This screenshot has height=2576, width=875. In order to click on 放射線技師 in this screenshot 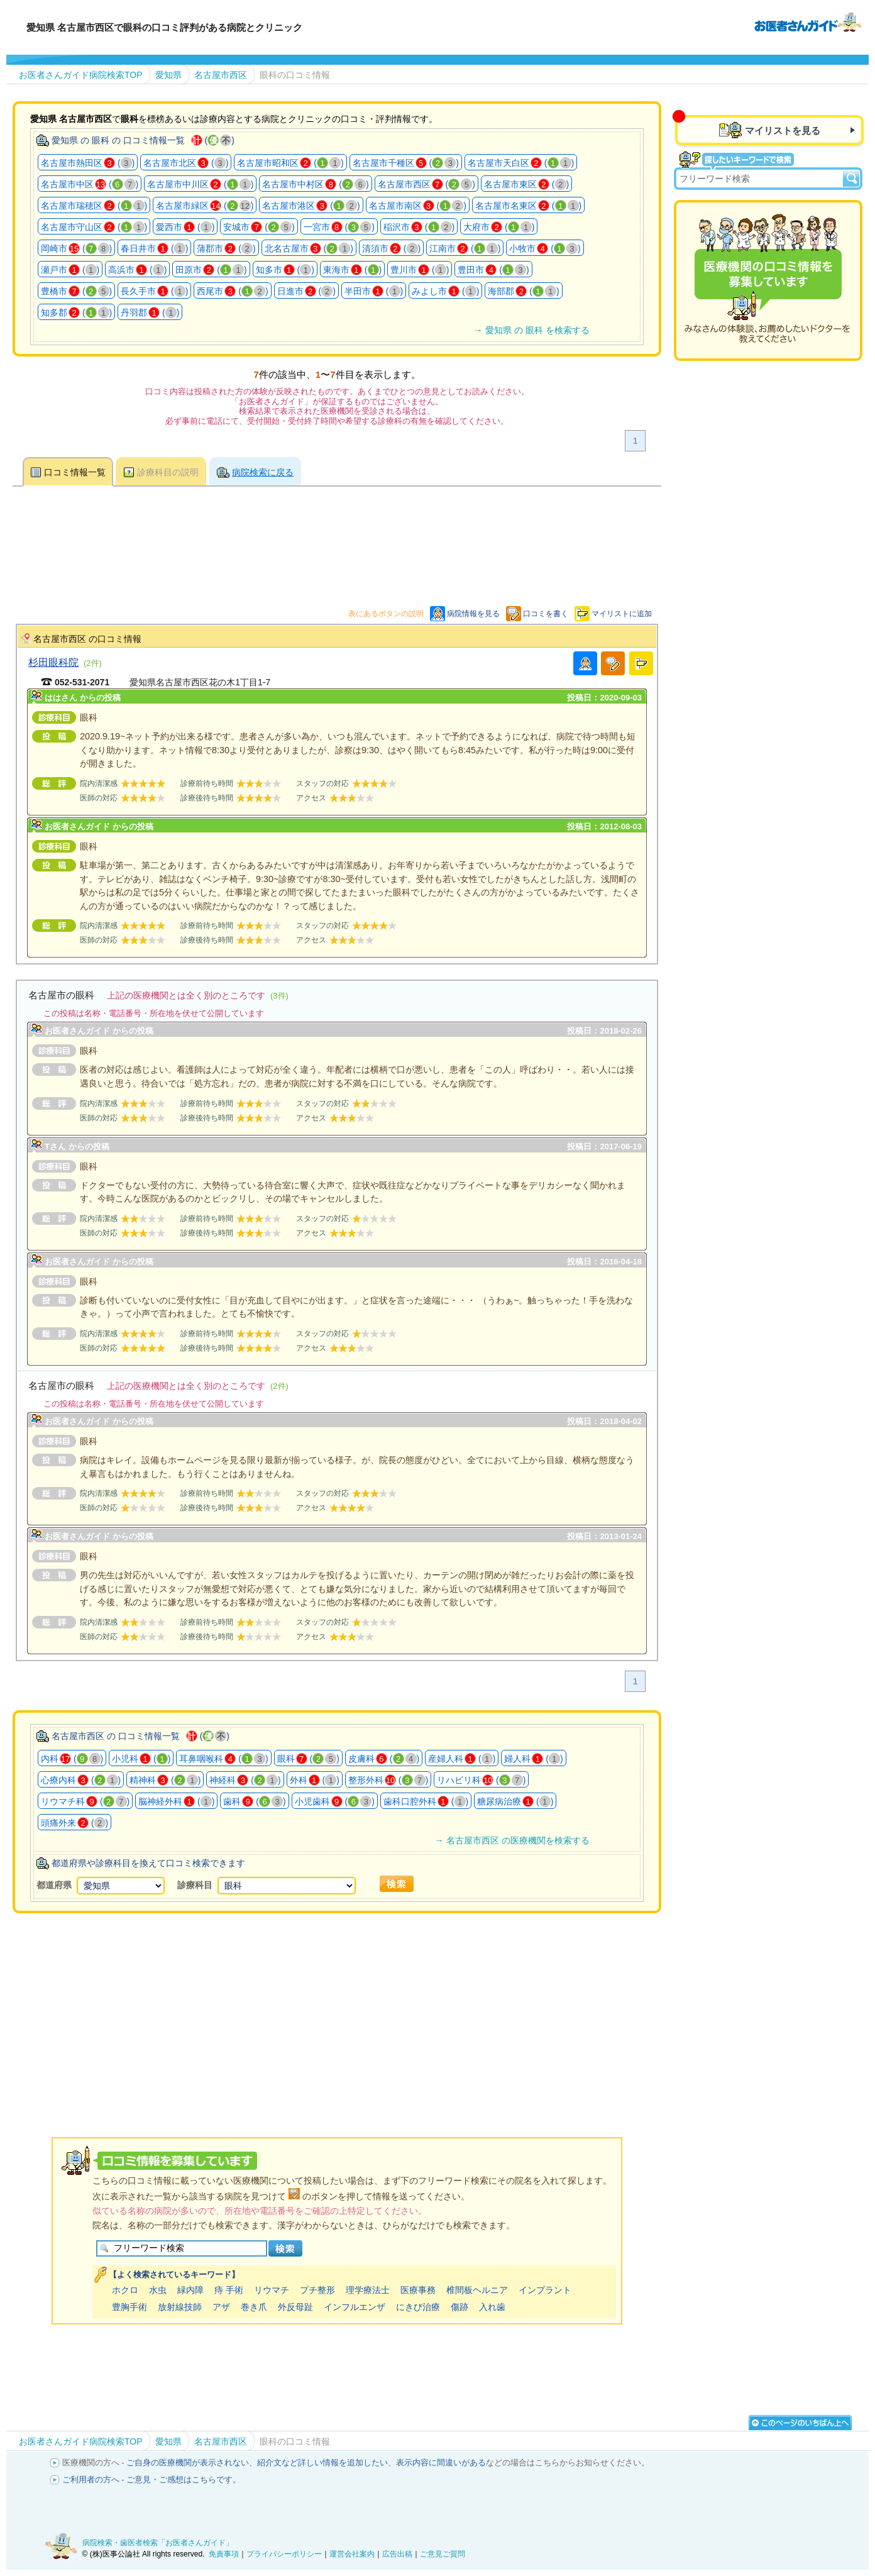, I will do `click(180, 2307)`.